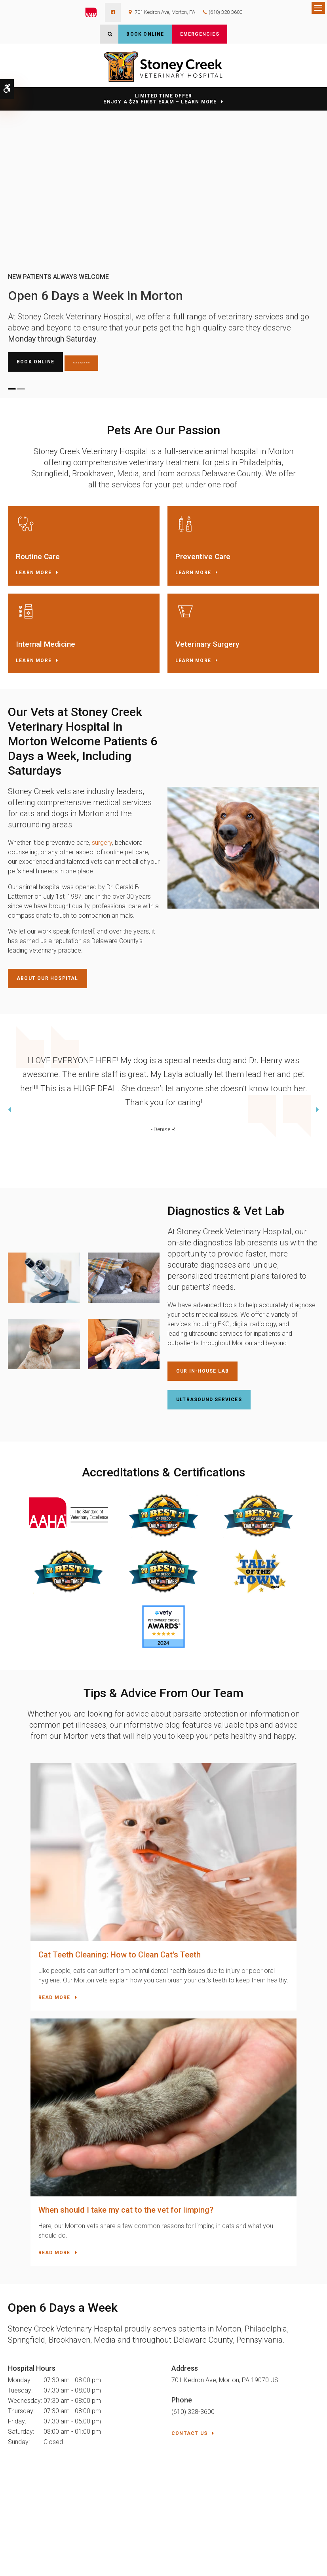 This screenshot has width=327, height=2576. What do you see at coordinates (289, 2563) in the screenshot?
I see `PetVet Care Centers Network [PetVet Care Centers Network | Opens in a new tab]` at bounding box center [289, 2563].